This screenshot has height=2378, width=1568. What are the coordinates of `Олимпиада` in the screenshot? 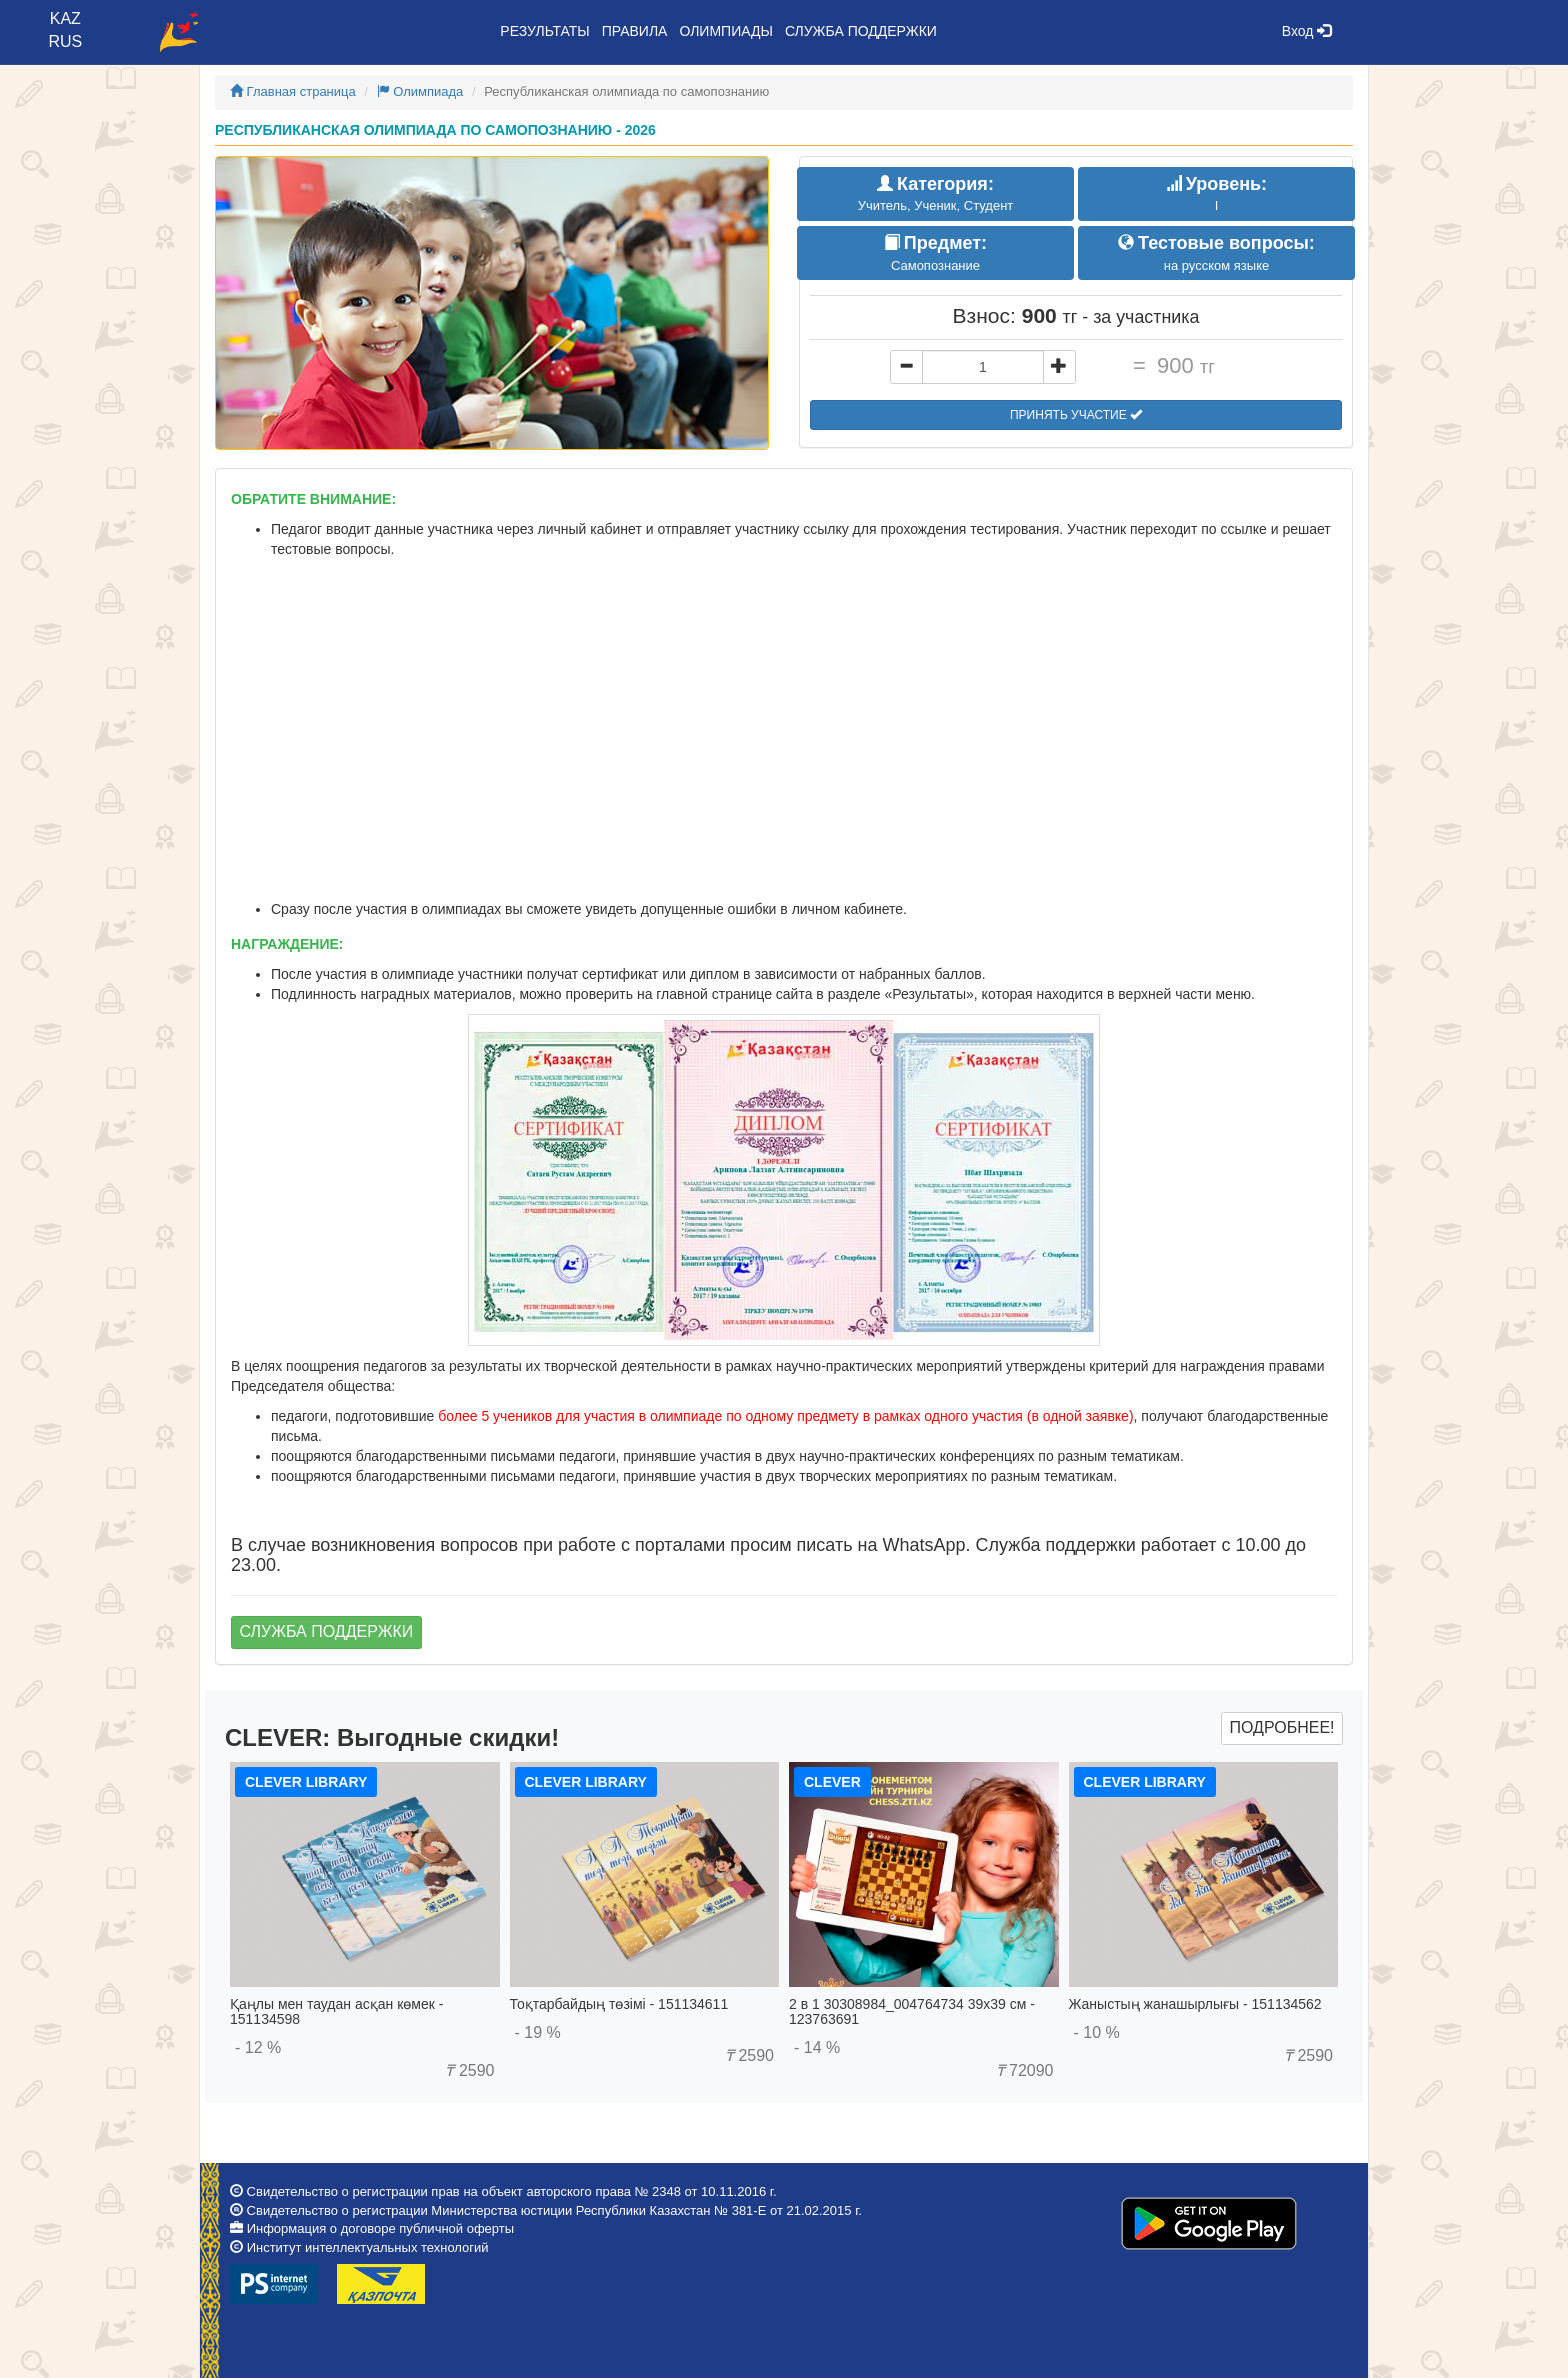 It's located at (420, 91).